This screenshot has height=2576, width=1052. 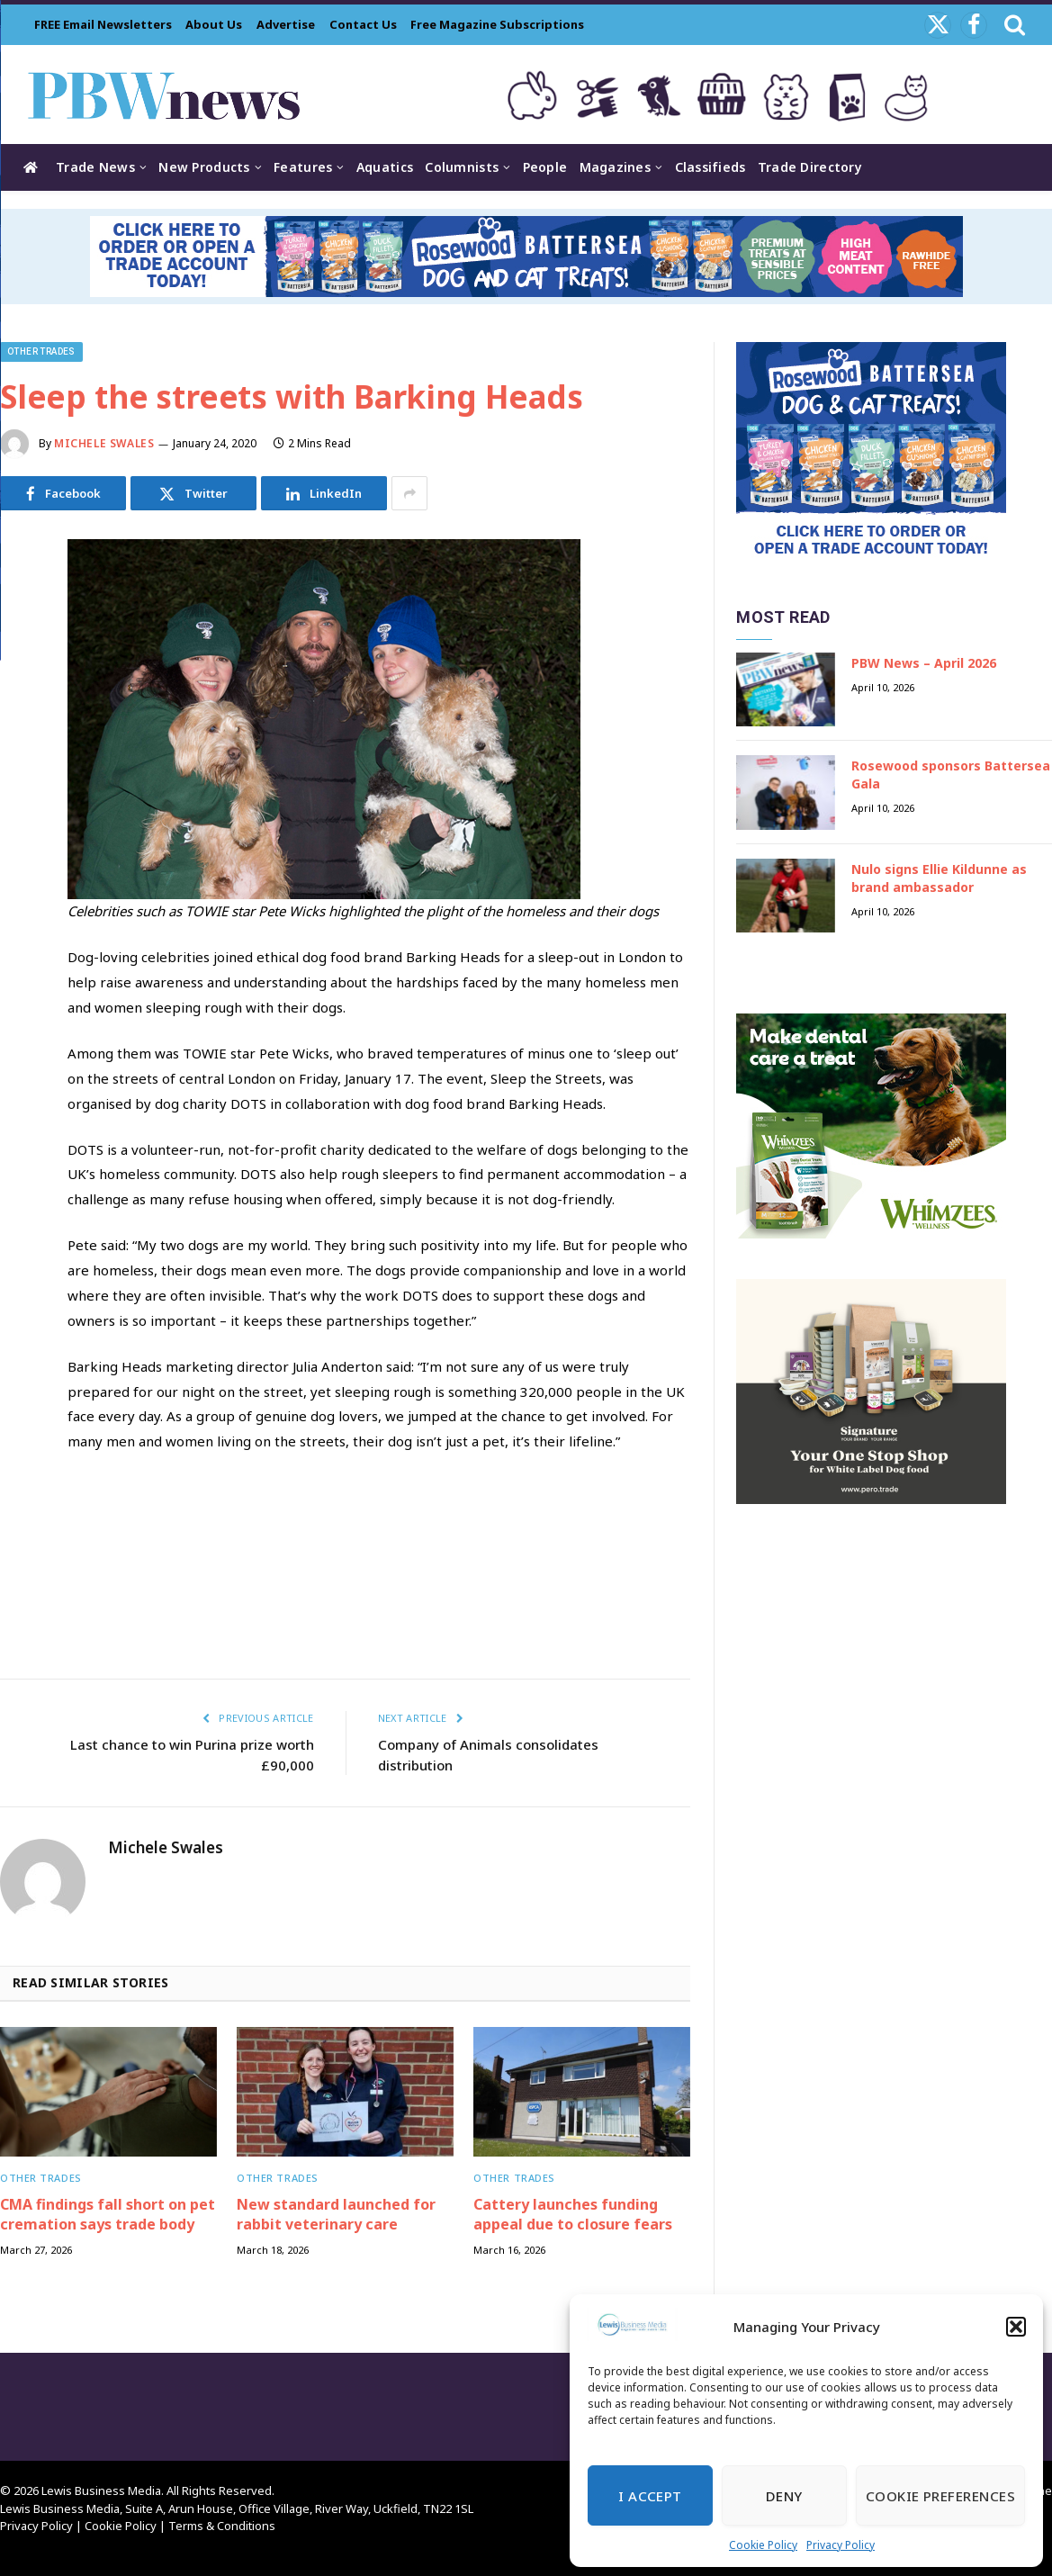 I want to click on Magazines, so click(x=616, y=167).